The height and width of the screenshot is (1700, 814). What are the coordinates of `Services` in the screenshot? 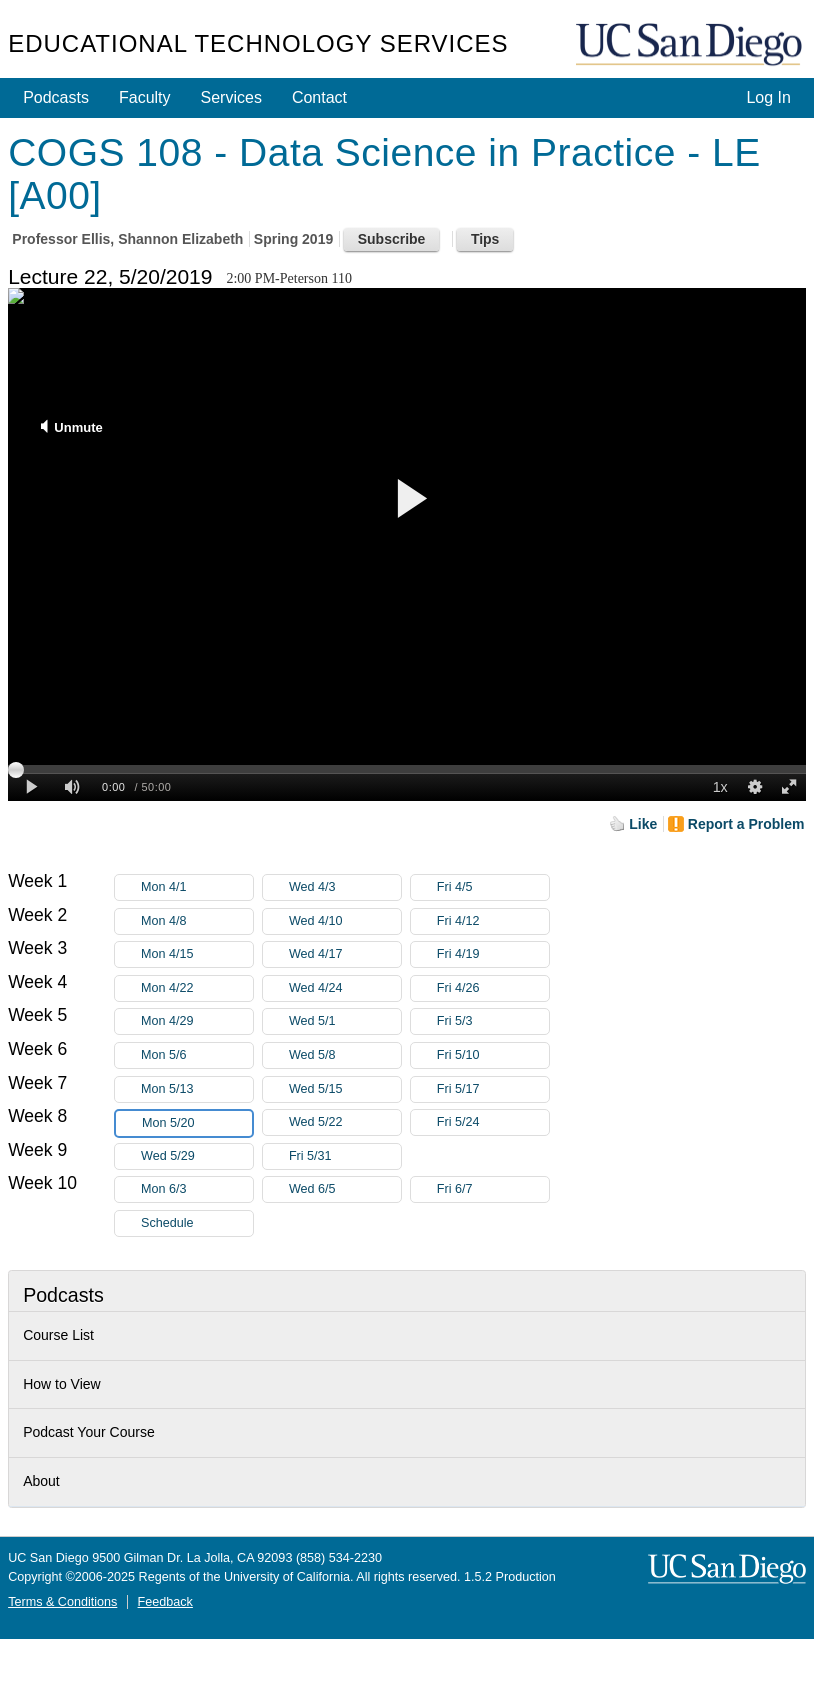 It's located at (231, 97).